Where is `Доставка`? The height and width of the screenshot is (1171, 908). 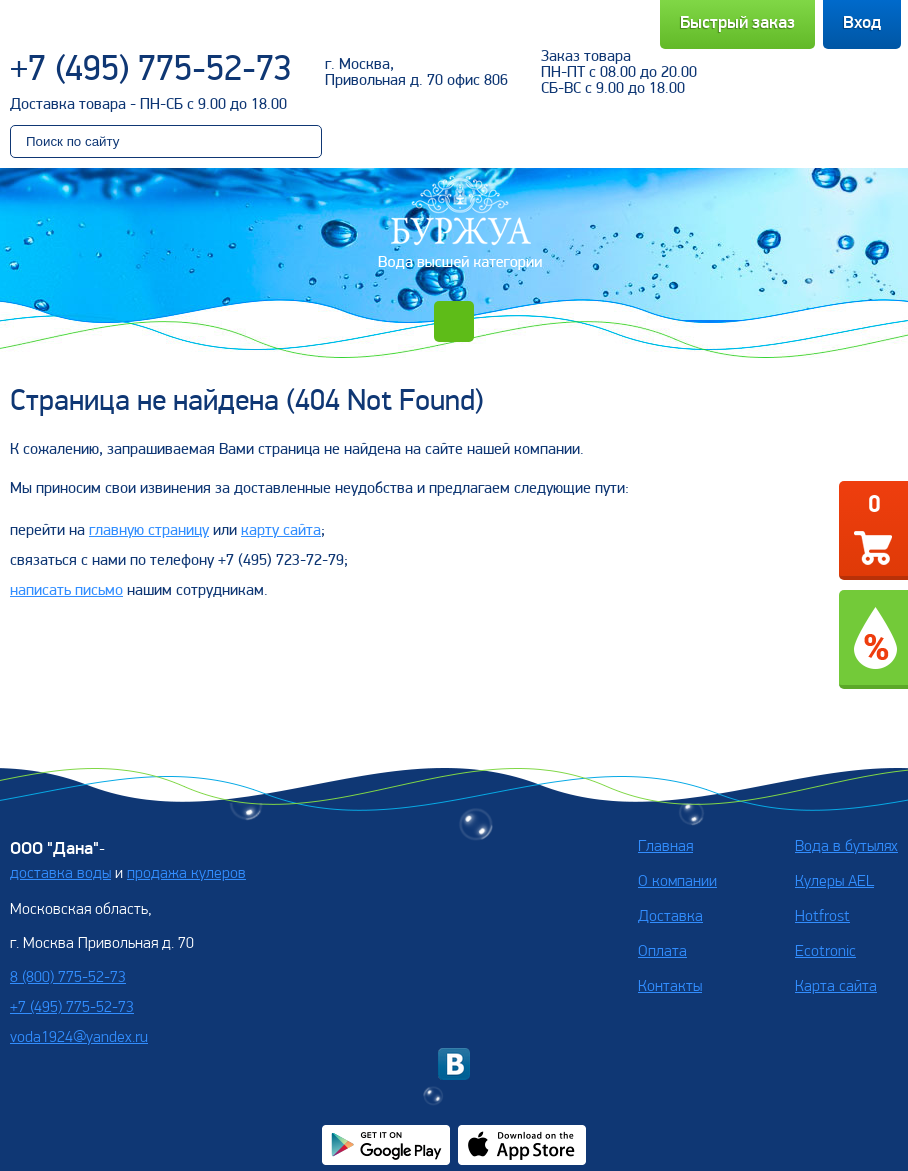 Доставка is located at coordinates (670, 917).